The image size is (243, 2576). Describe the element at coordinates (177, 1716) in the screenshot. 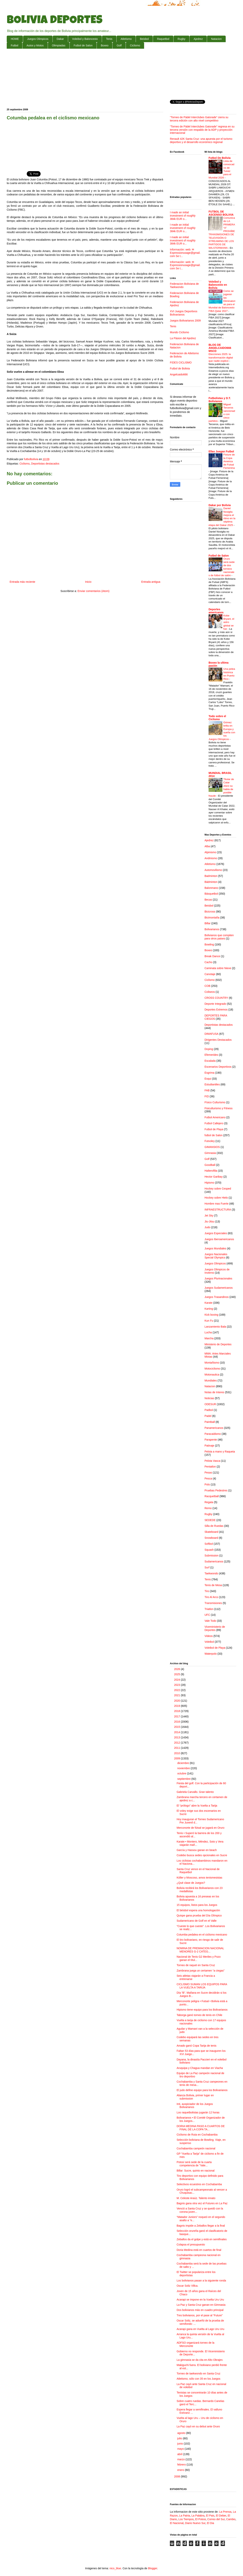

I see `2017` at that location.